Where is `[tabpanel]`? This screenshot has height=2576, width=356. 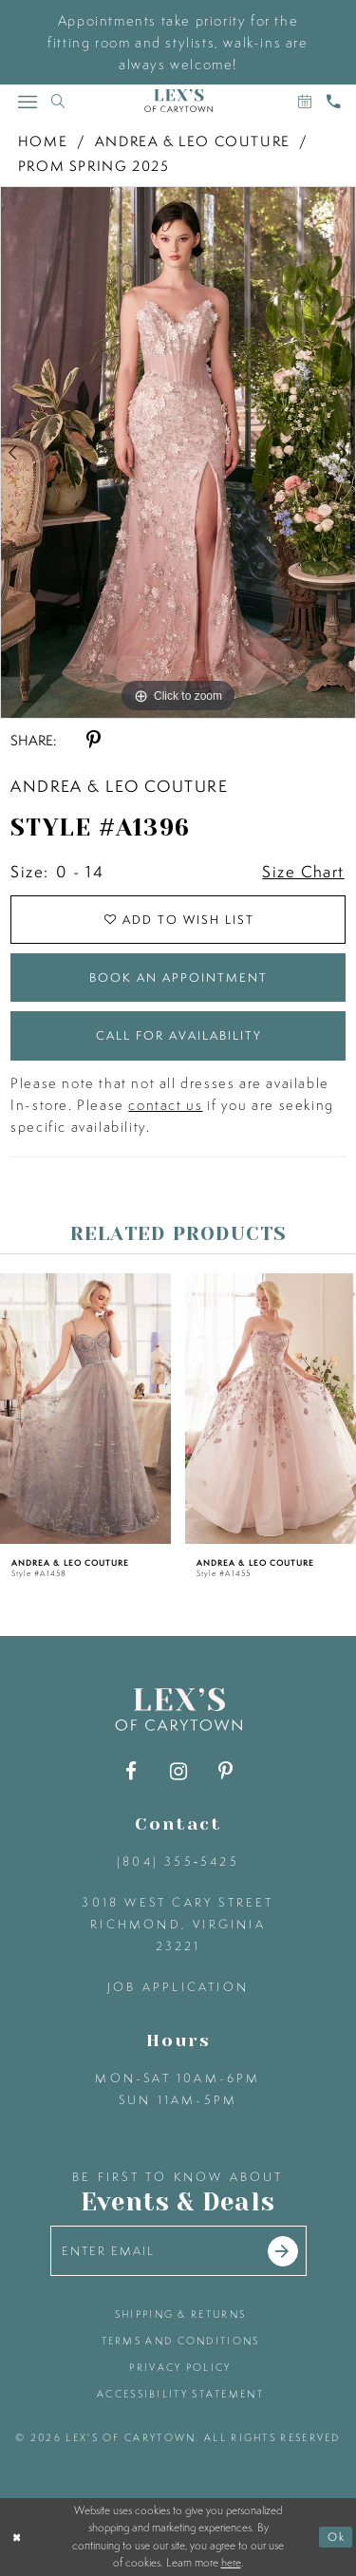 [tabpanel] is located at coordinates (178, 453).